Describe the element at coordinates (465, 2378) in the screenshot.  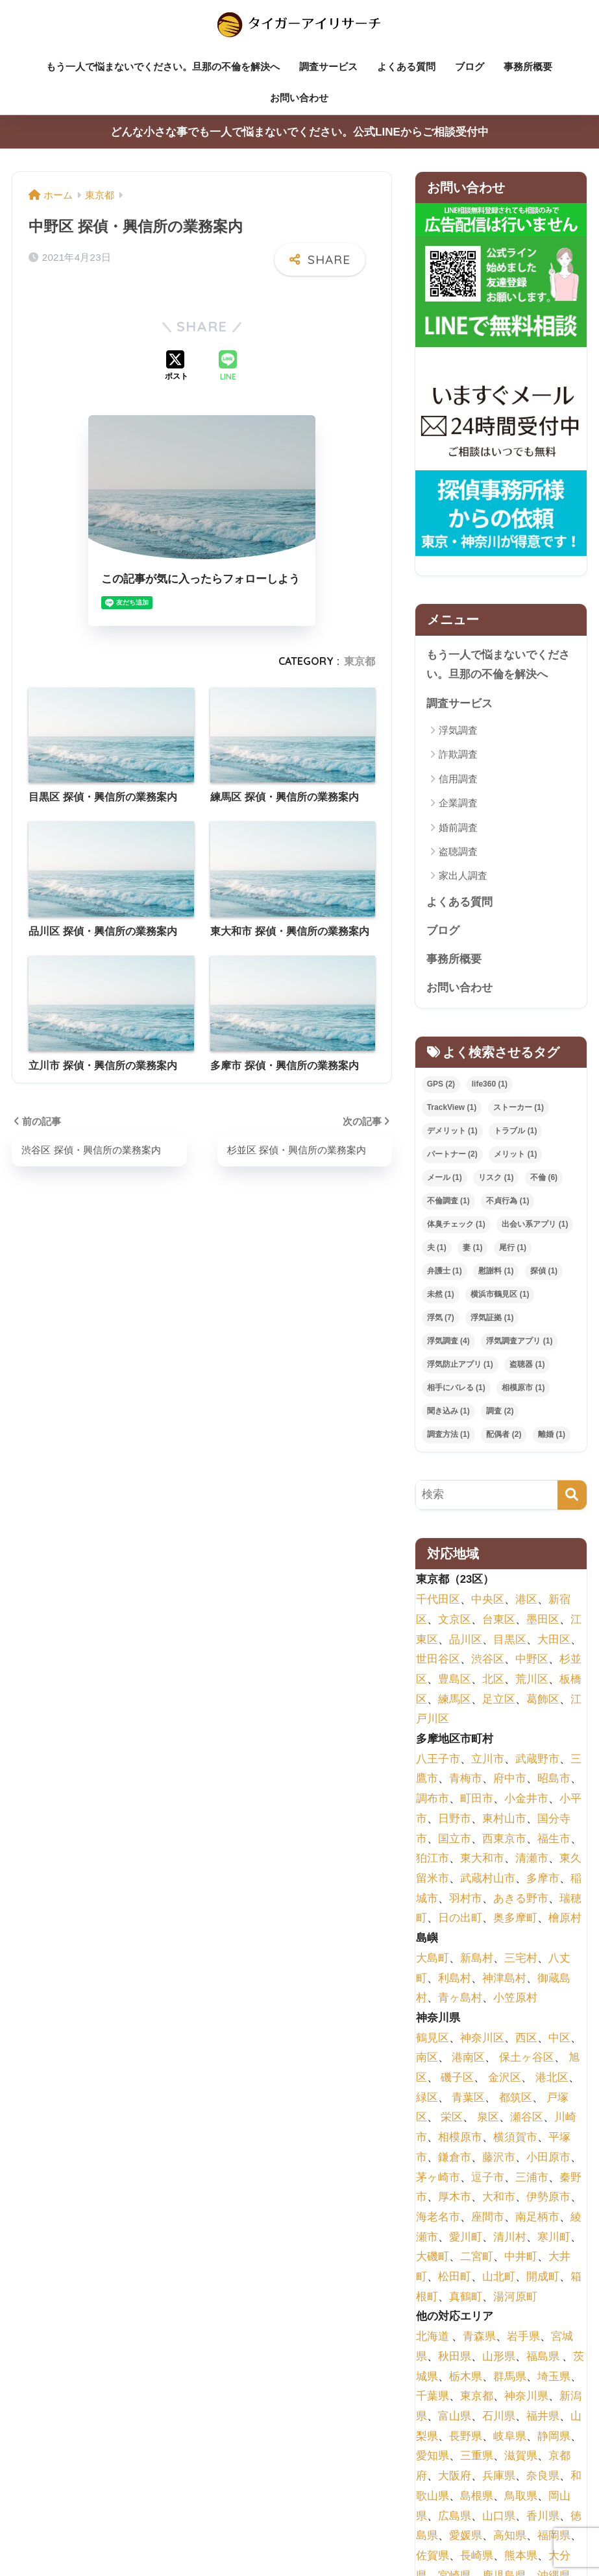
I see `栃木県` at that location.